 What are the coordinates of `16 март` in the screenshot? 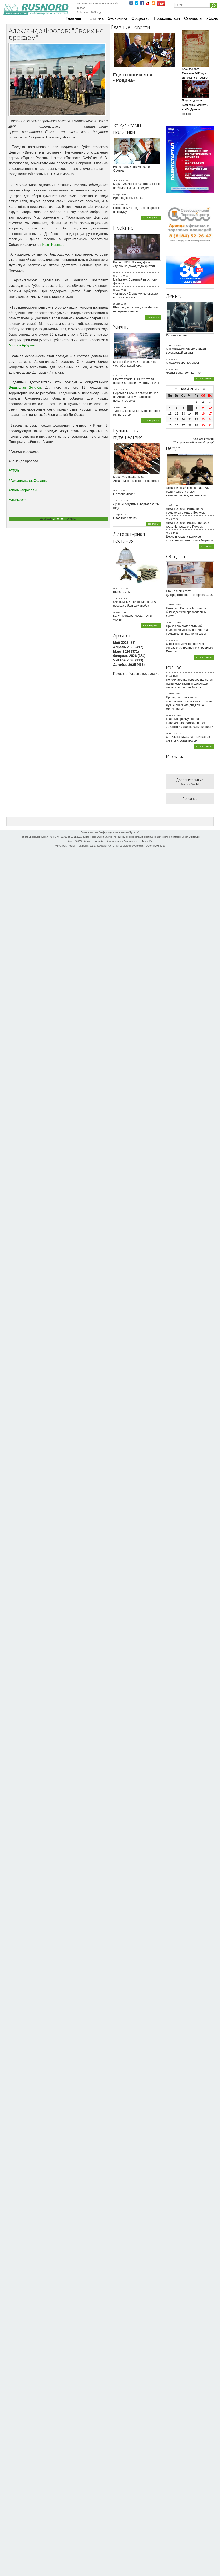 It's located at (116, 612).